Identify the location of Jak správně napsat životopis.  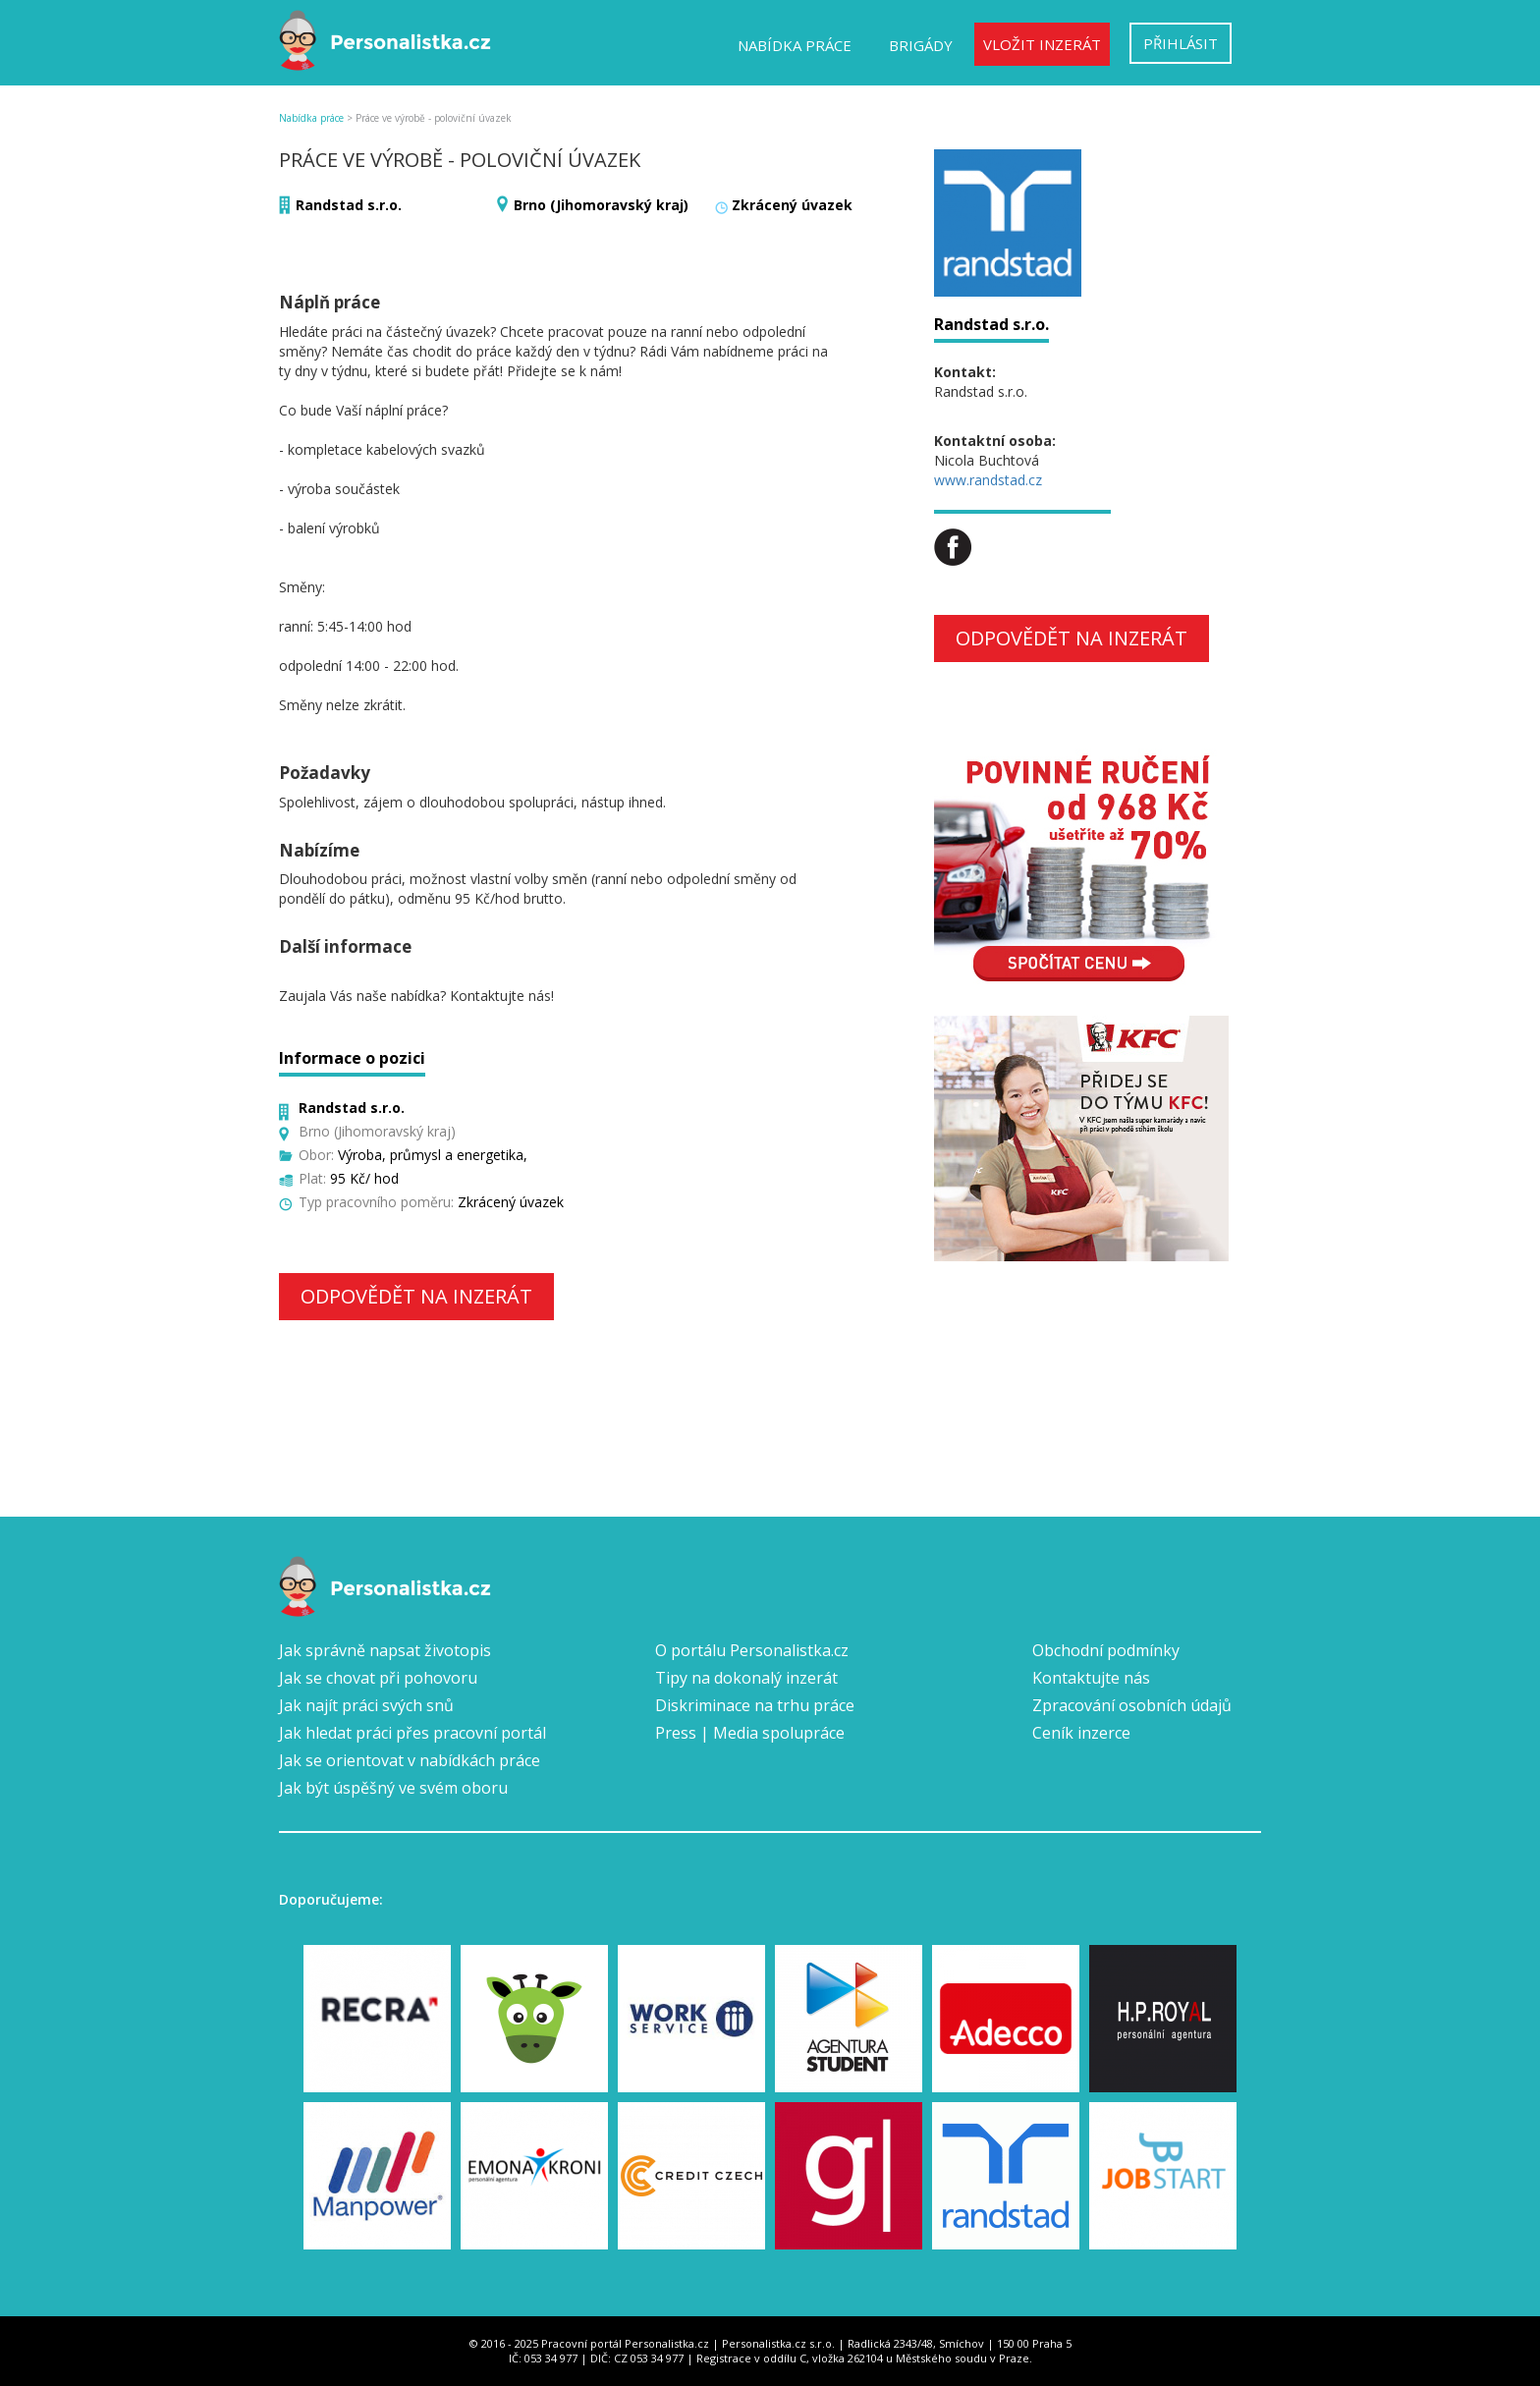
(385, 1650).